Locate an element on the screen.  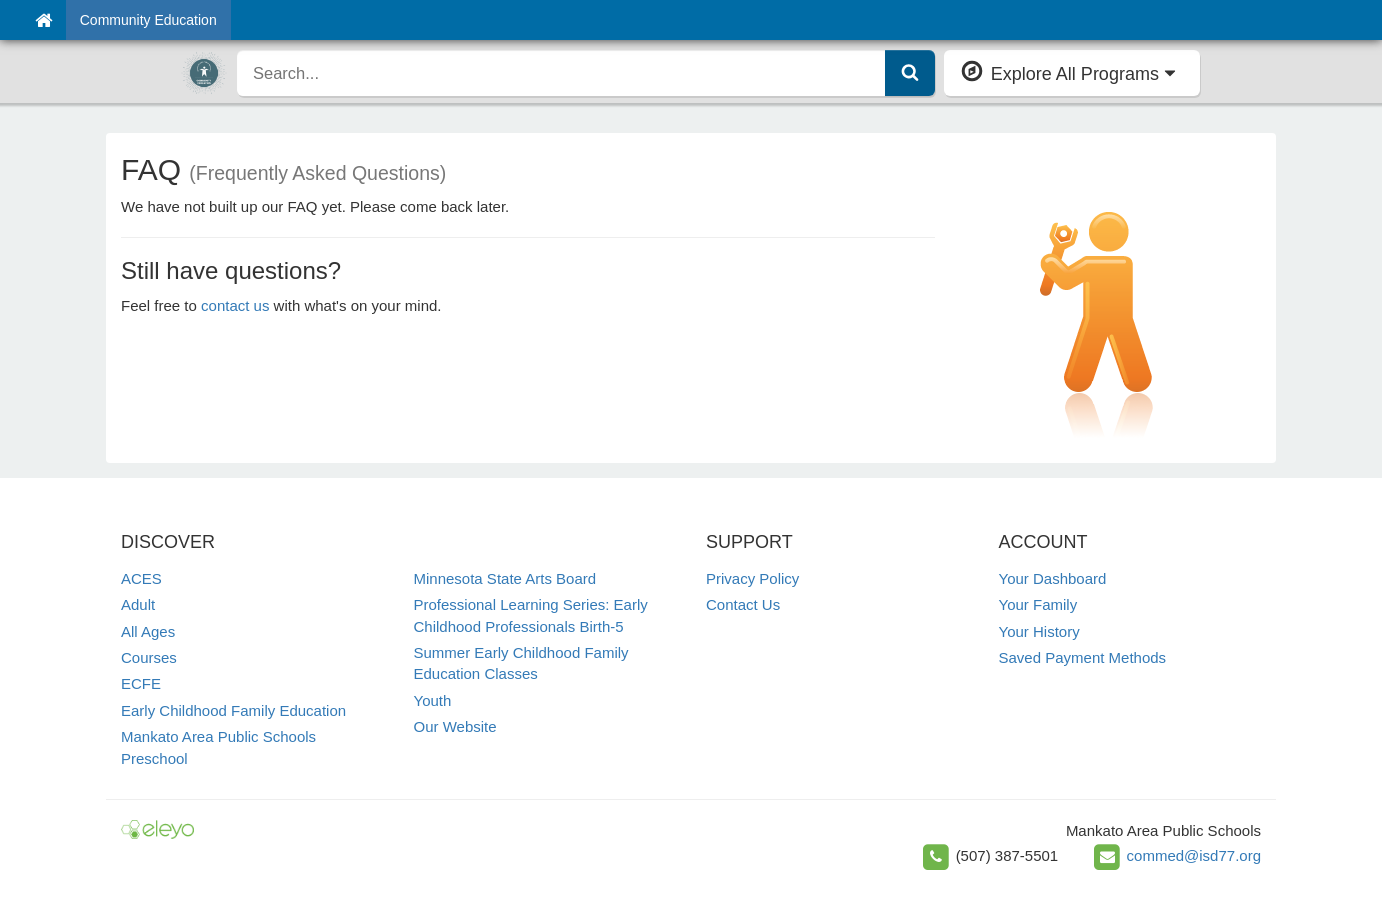
[Submit Search] is located at coordinates (910, 73).